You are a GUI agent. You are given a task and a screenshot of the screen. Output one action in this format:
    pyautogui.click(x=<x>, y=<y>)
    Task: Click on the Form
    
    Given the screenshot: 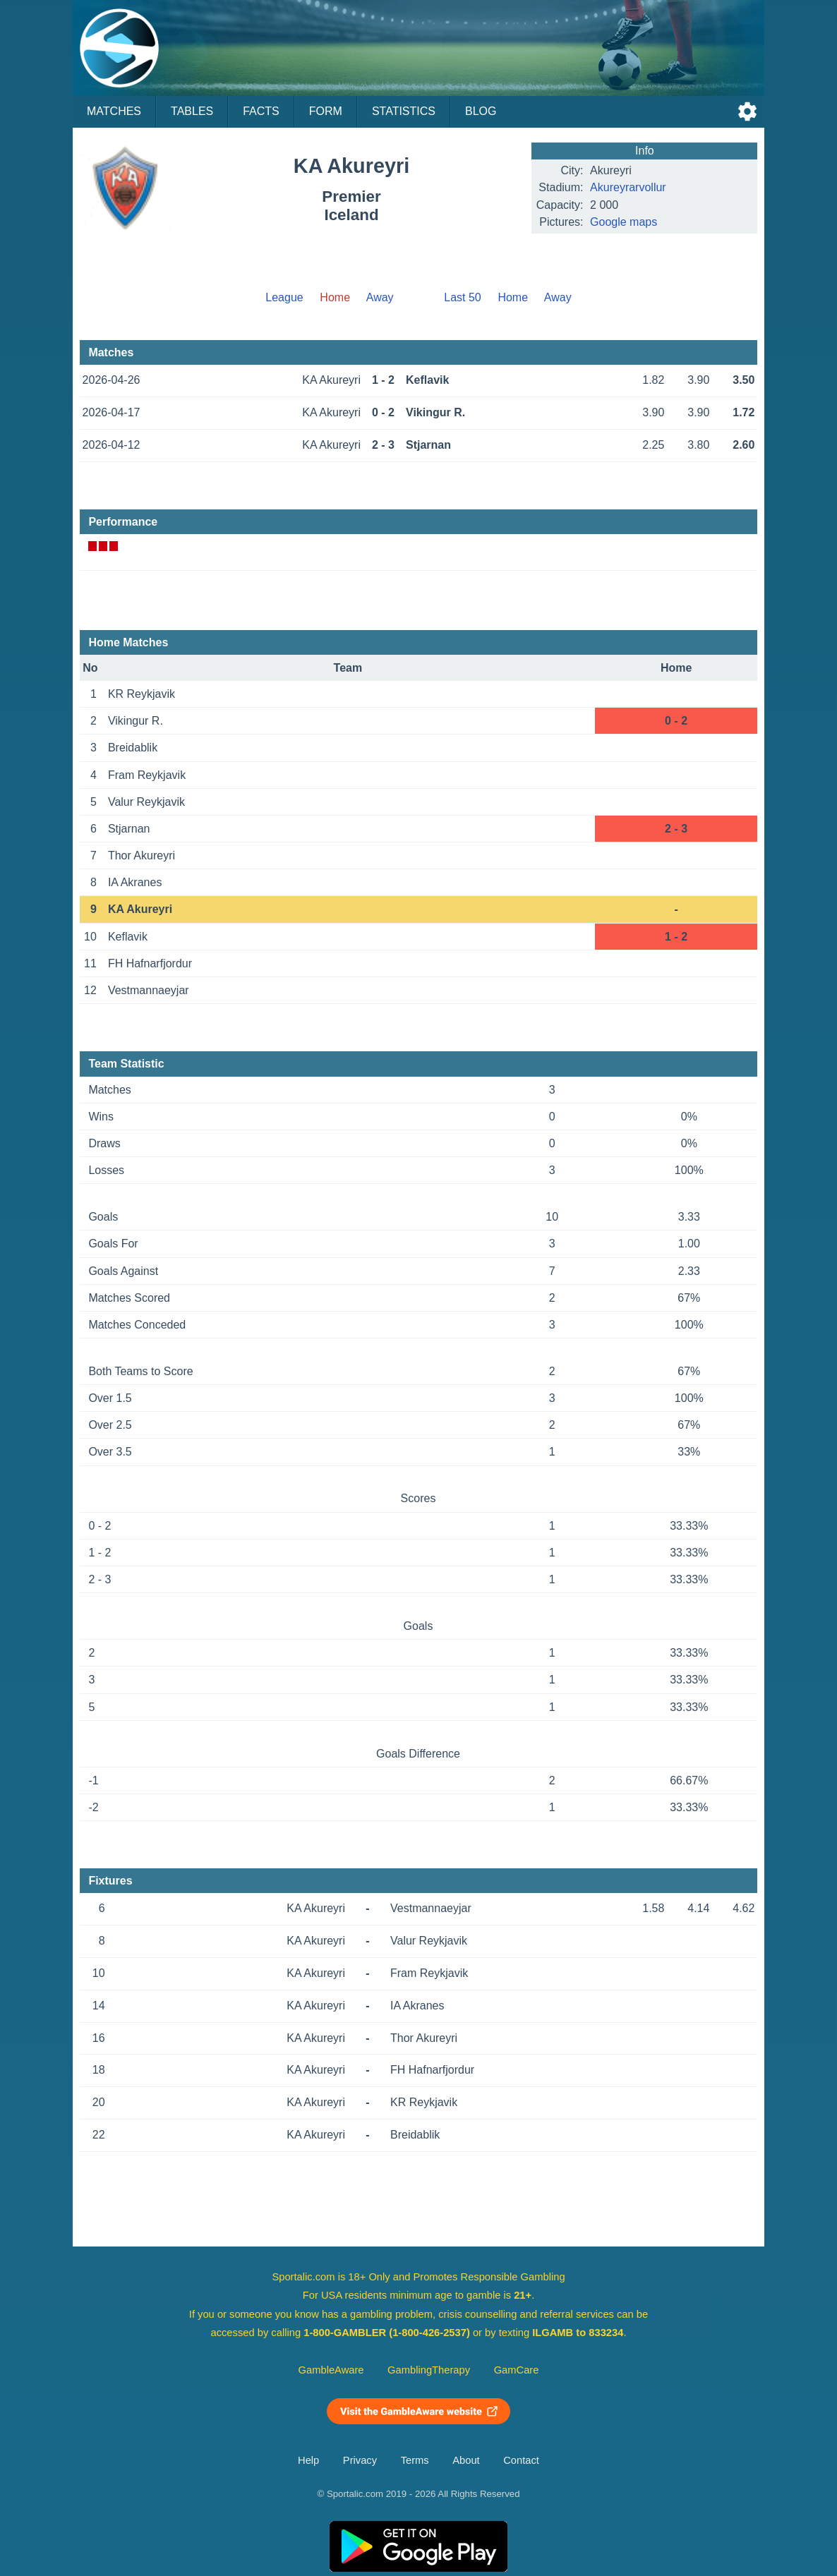 What is the action you would take?
    pyautogui.click(x=325, y=111)
    